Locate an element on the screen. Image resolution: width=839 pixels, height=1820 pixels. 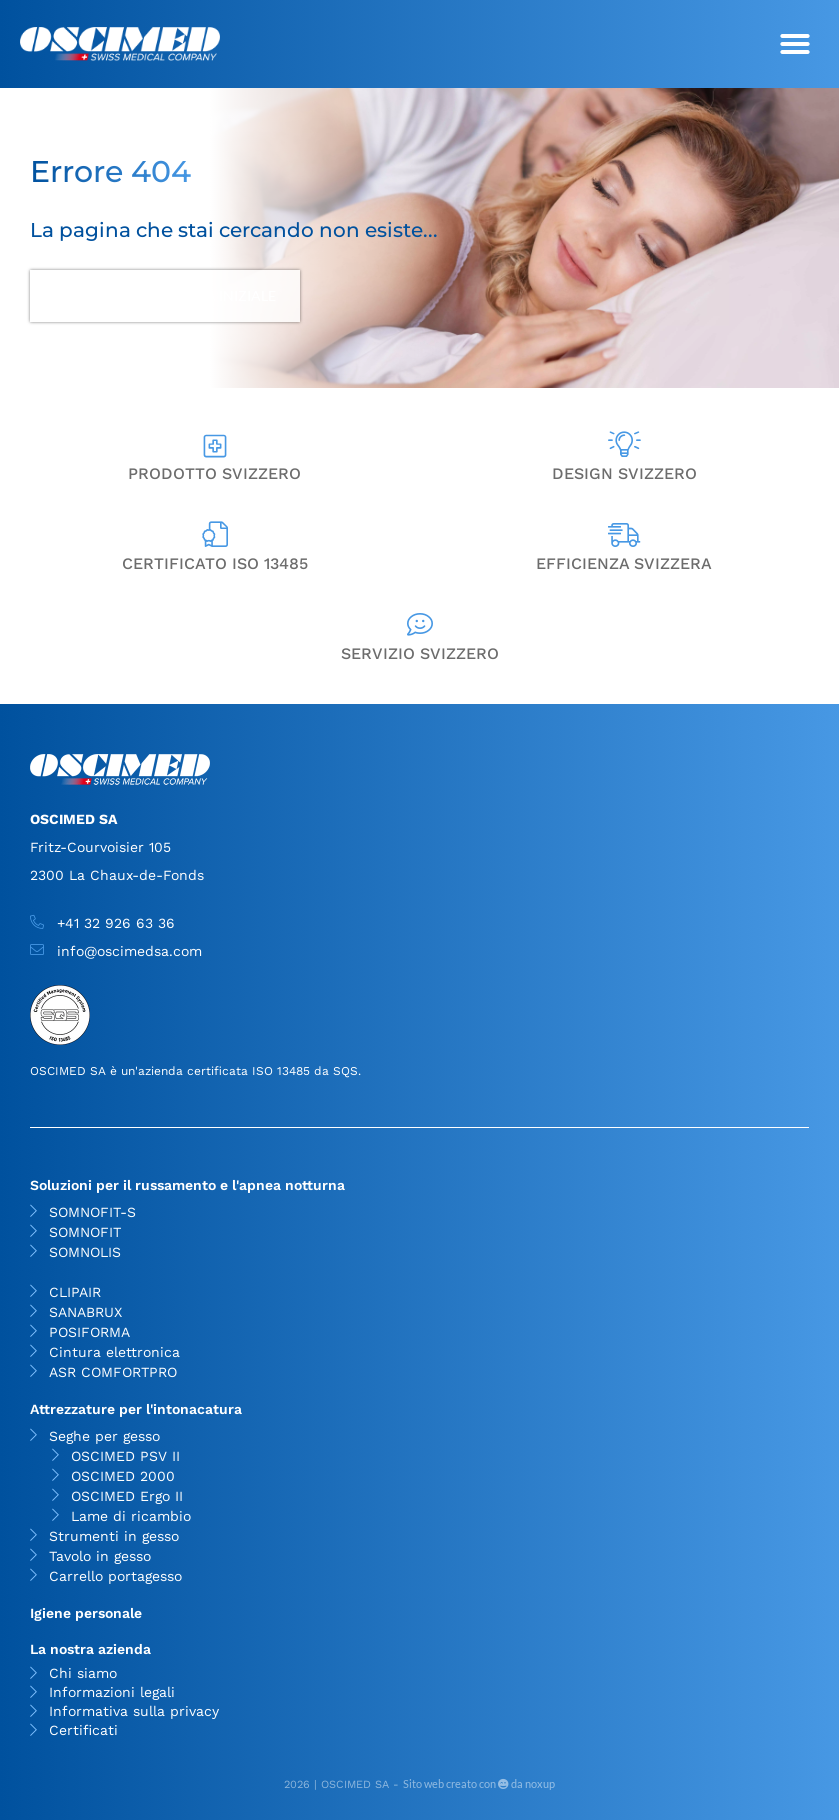
Certificati is located at coordinates (83, 1730).